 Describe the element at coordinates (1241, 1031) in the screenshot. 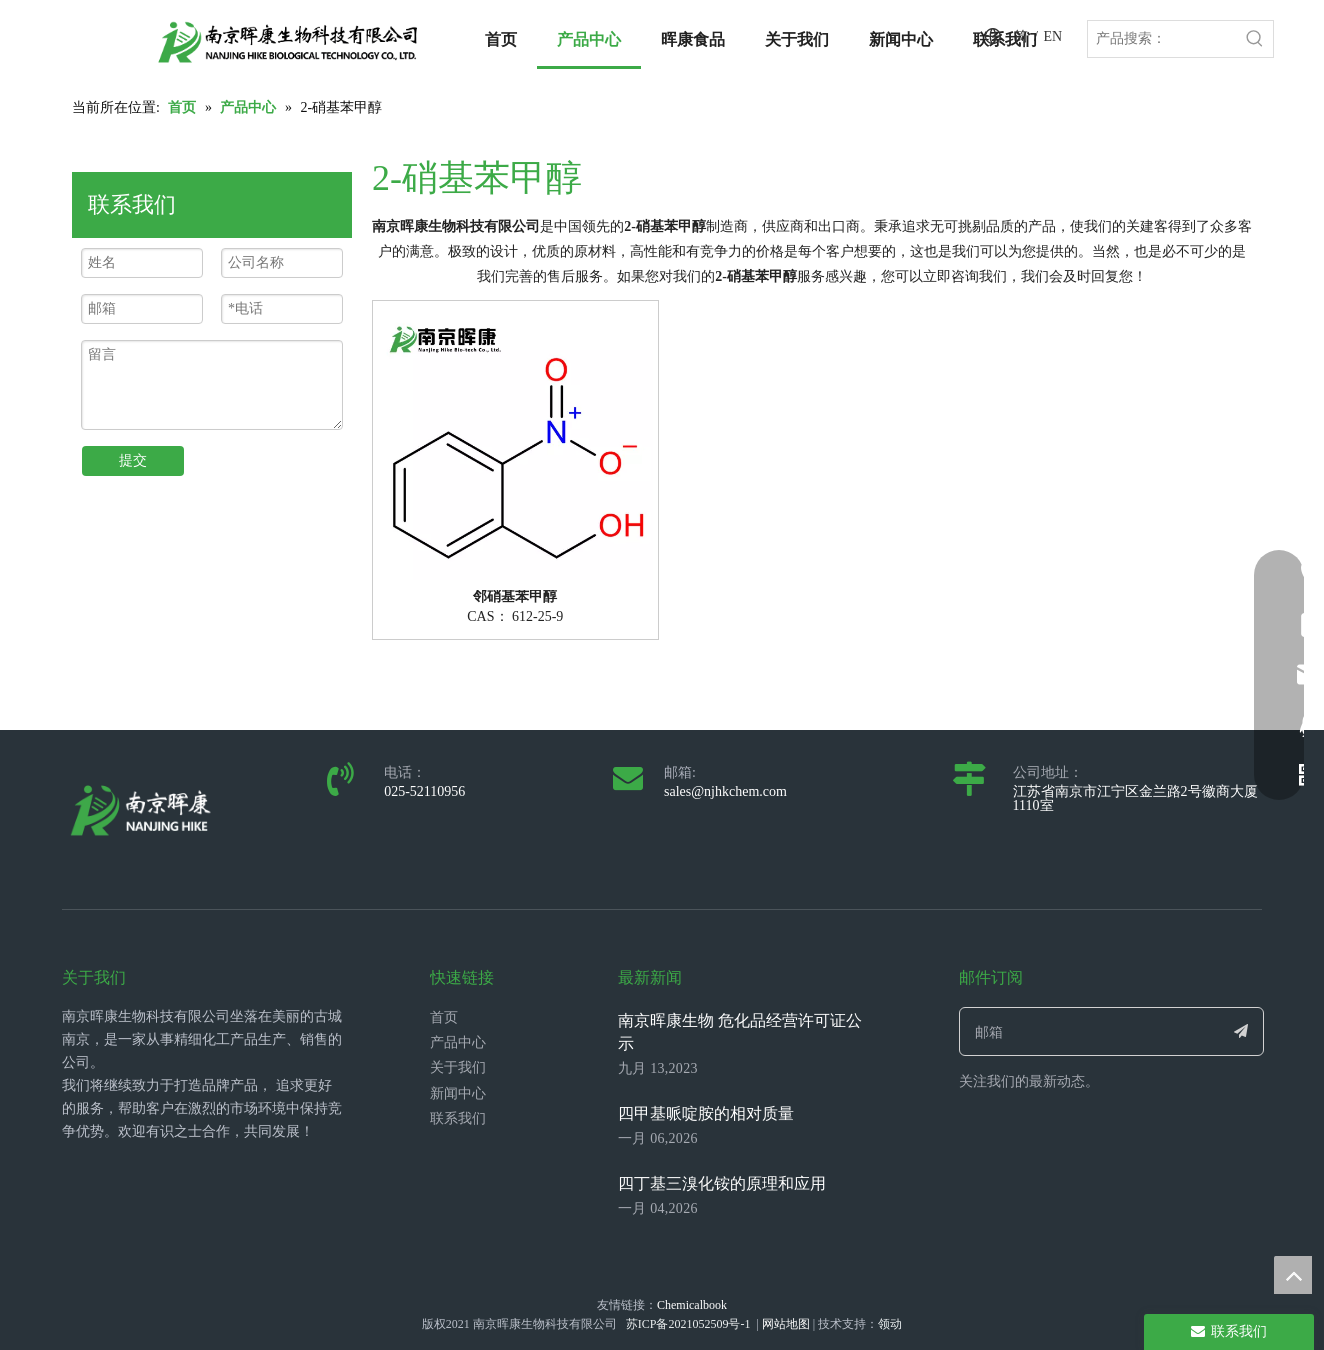

I see `[订阅]` at that location.